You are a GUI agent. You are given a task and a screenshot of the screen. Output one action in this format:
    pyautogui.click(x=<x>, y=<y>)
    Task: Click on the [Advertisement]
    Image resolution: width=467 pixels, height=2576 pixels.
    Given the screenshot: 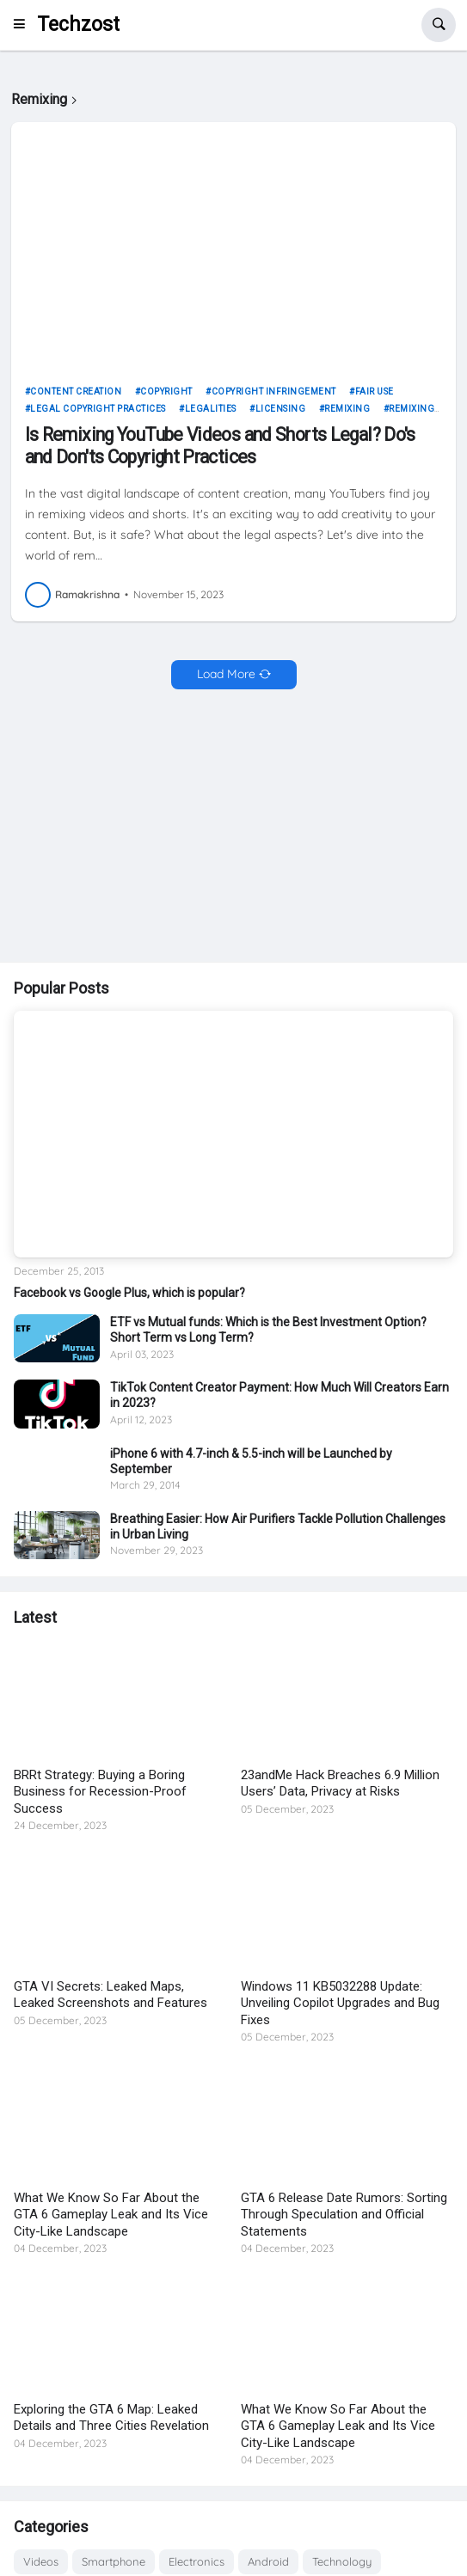 What is the action you would take?
    pyautogui.click(x=233, y=827)
    